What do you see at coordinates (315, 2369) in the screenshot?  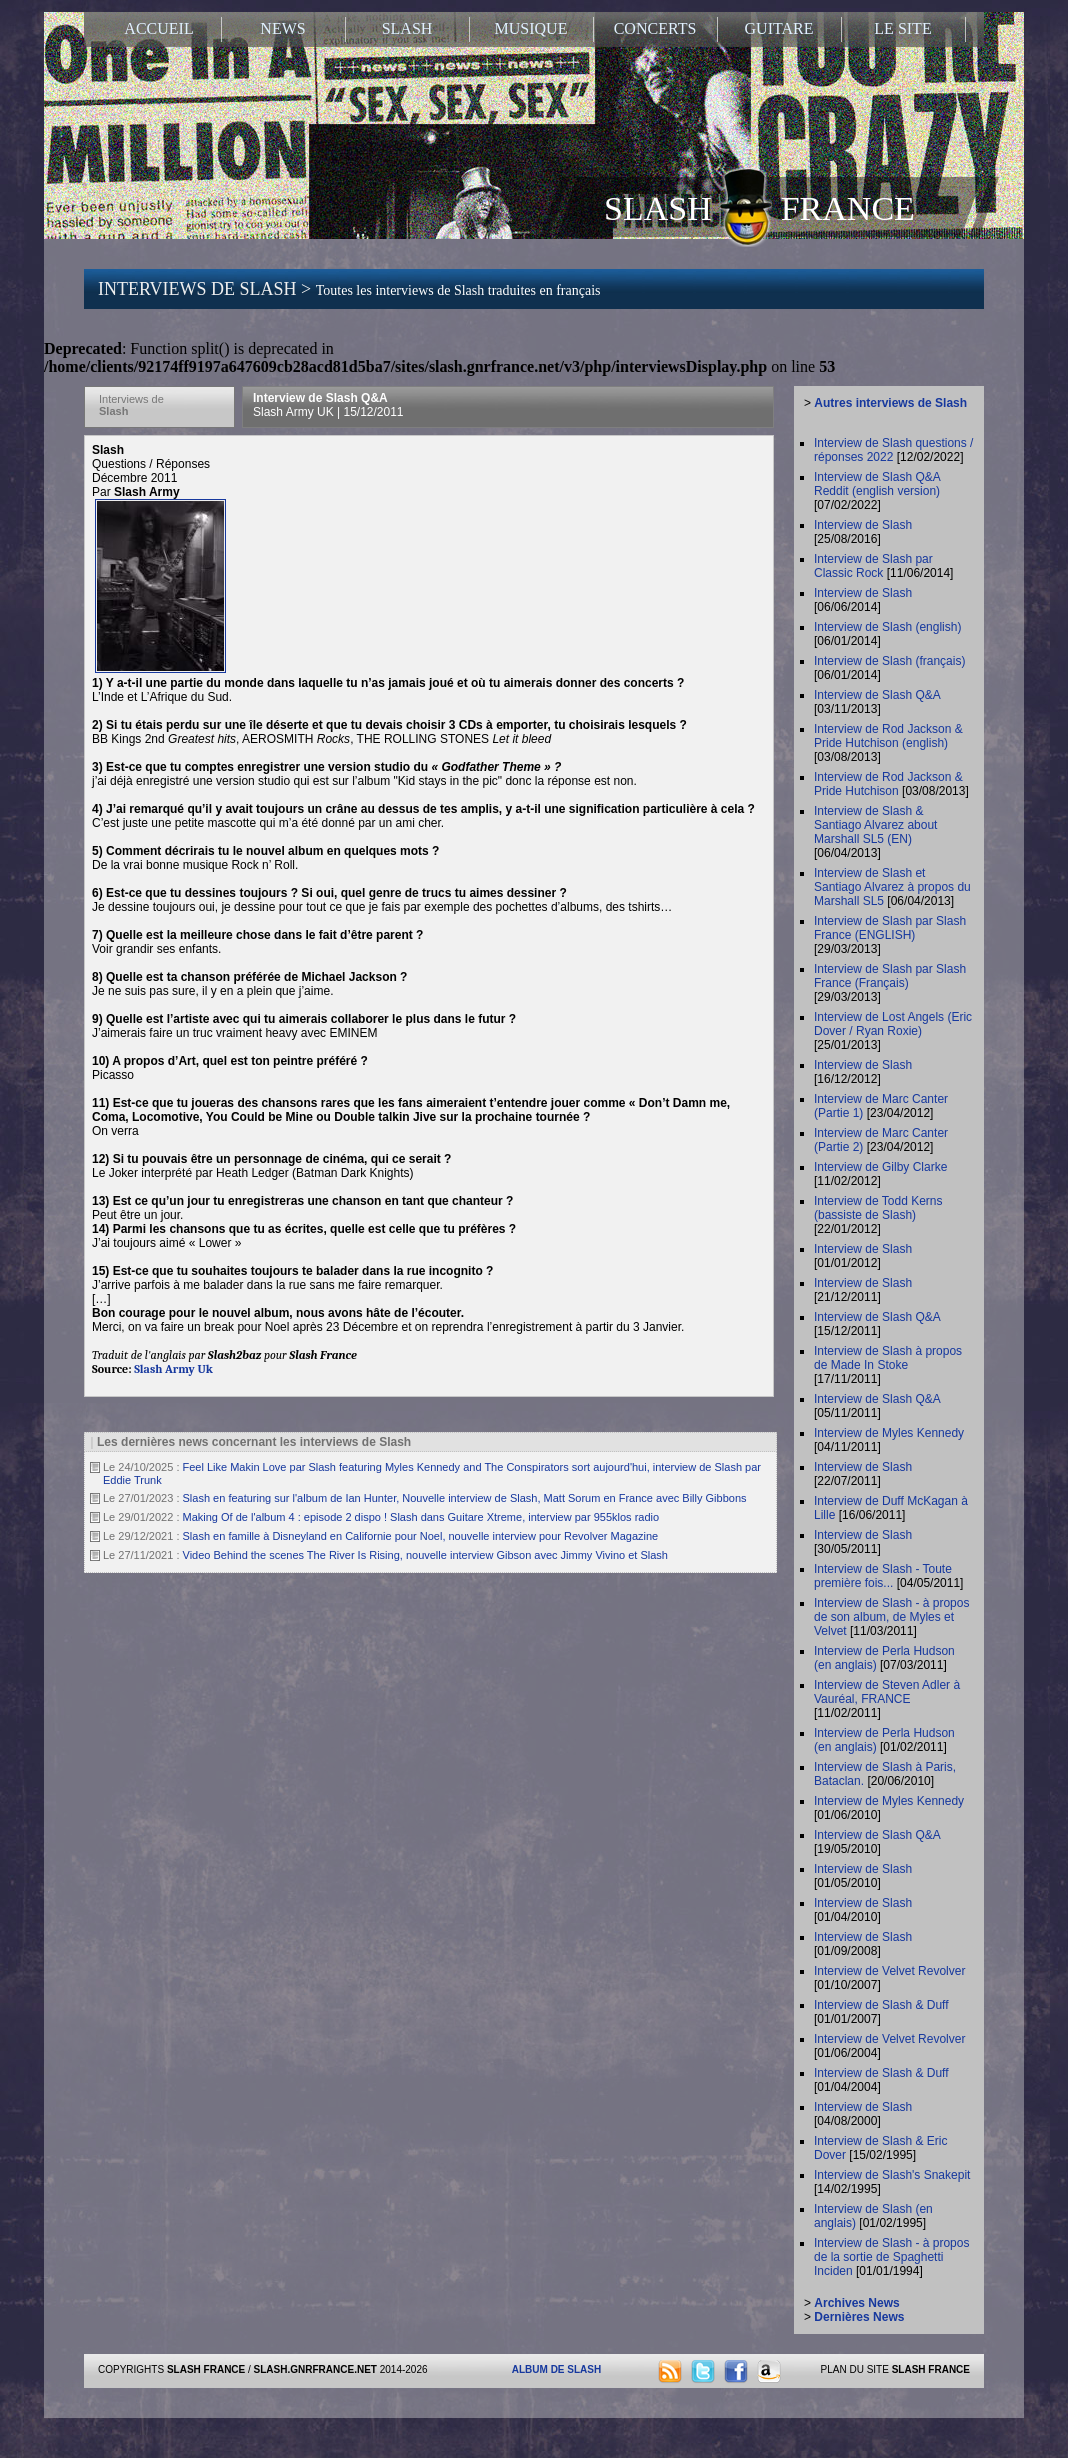 I see `SLASH.GNRFRANCE.NET` at bounding box center [315, 2369].